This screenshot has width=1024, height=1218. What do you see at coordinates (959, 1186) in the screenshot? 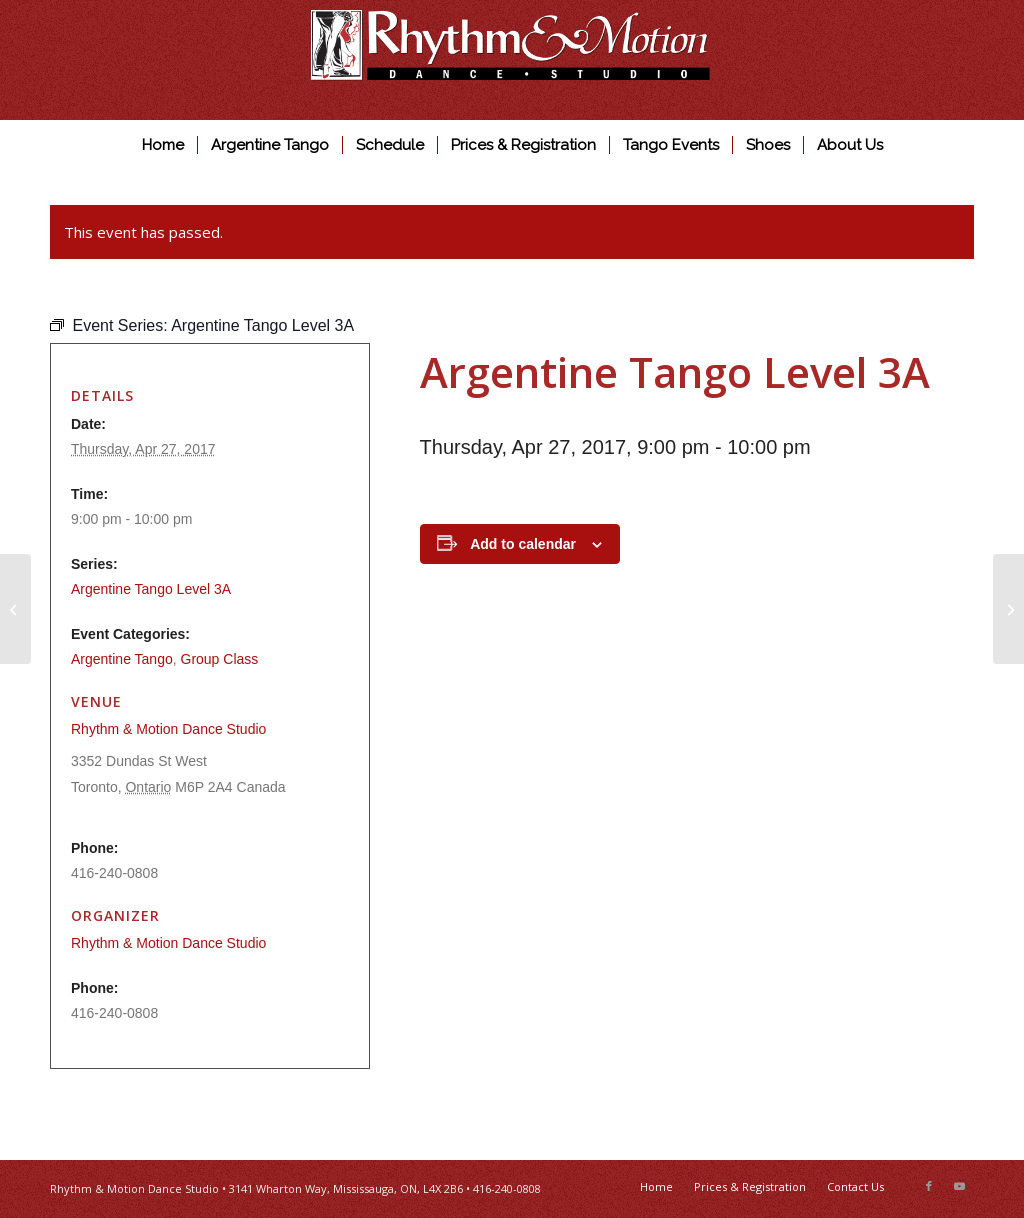
I see `[Link to Youtube]` at bounding box center [959, 1186].